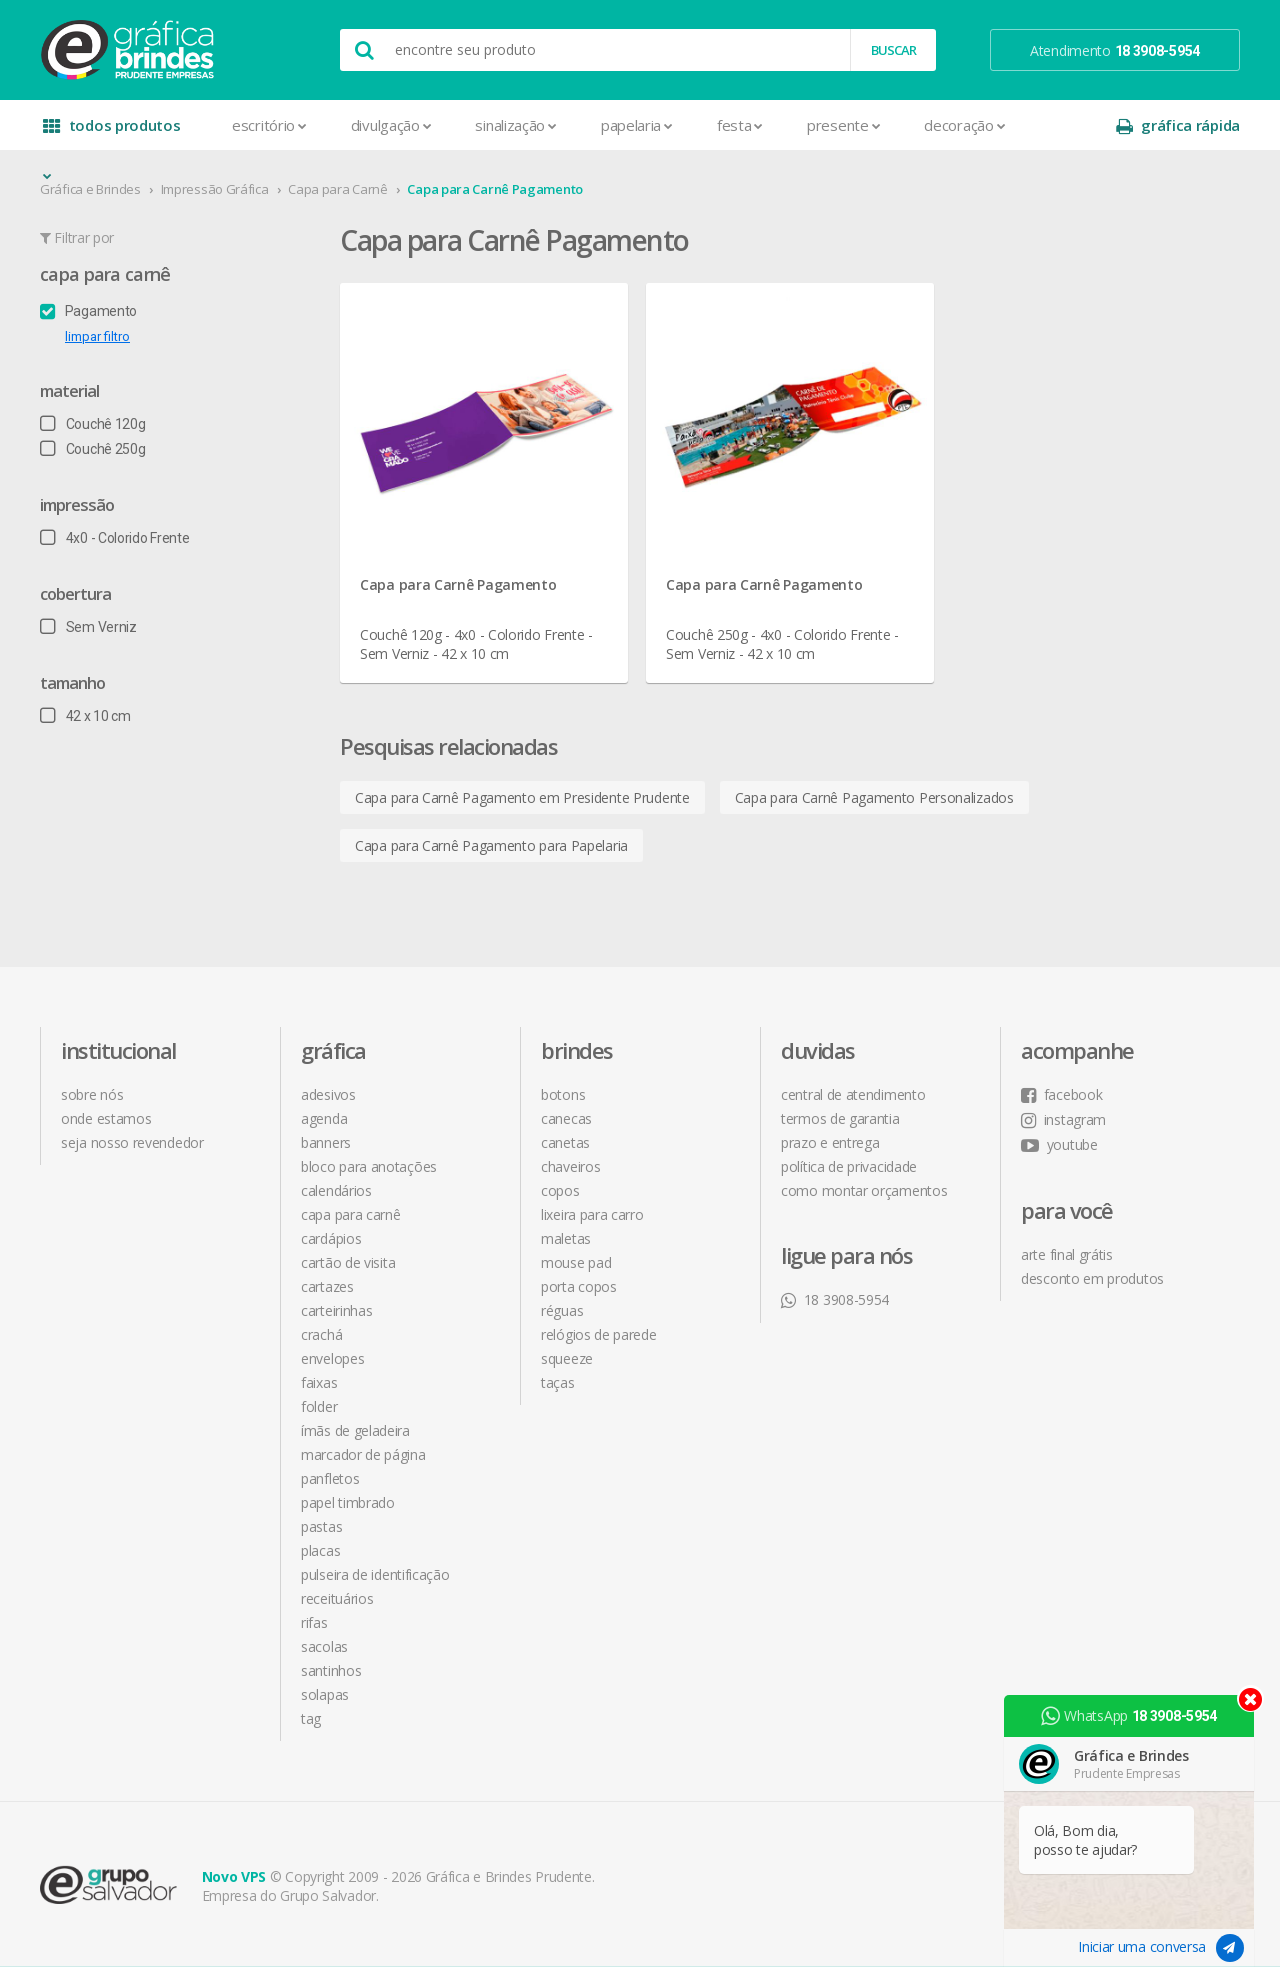 The image size is (1280, 1967). What do you see at coordinates (269, 125) in the screenshot?
I see `Escritório` at bounding box center [269, 125].